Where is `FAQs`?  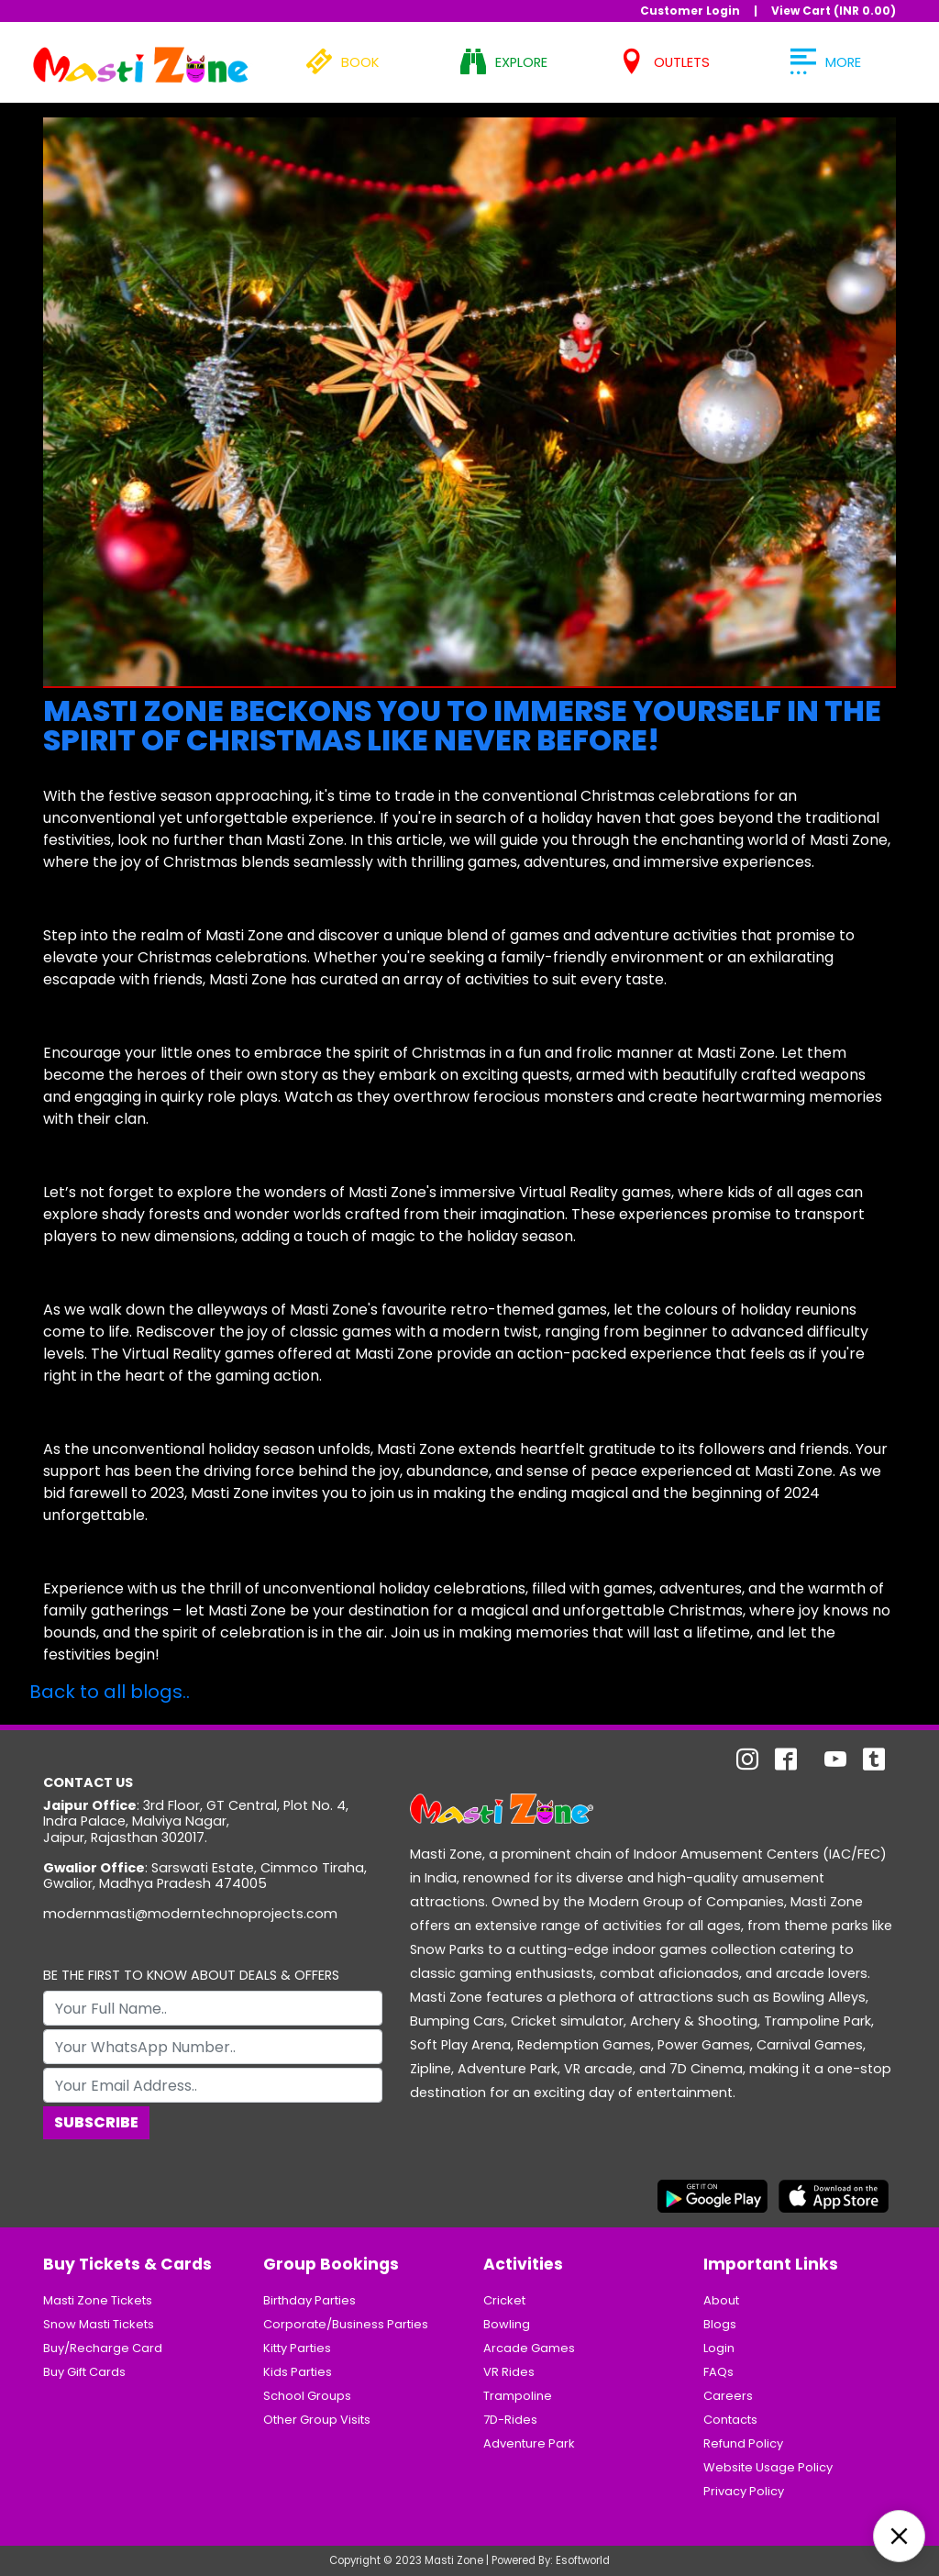 FAQs is located at coordinates (718, 2372).